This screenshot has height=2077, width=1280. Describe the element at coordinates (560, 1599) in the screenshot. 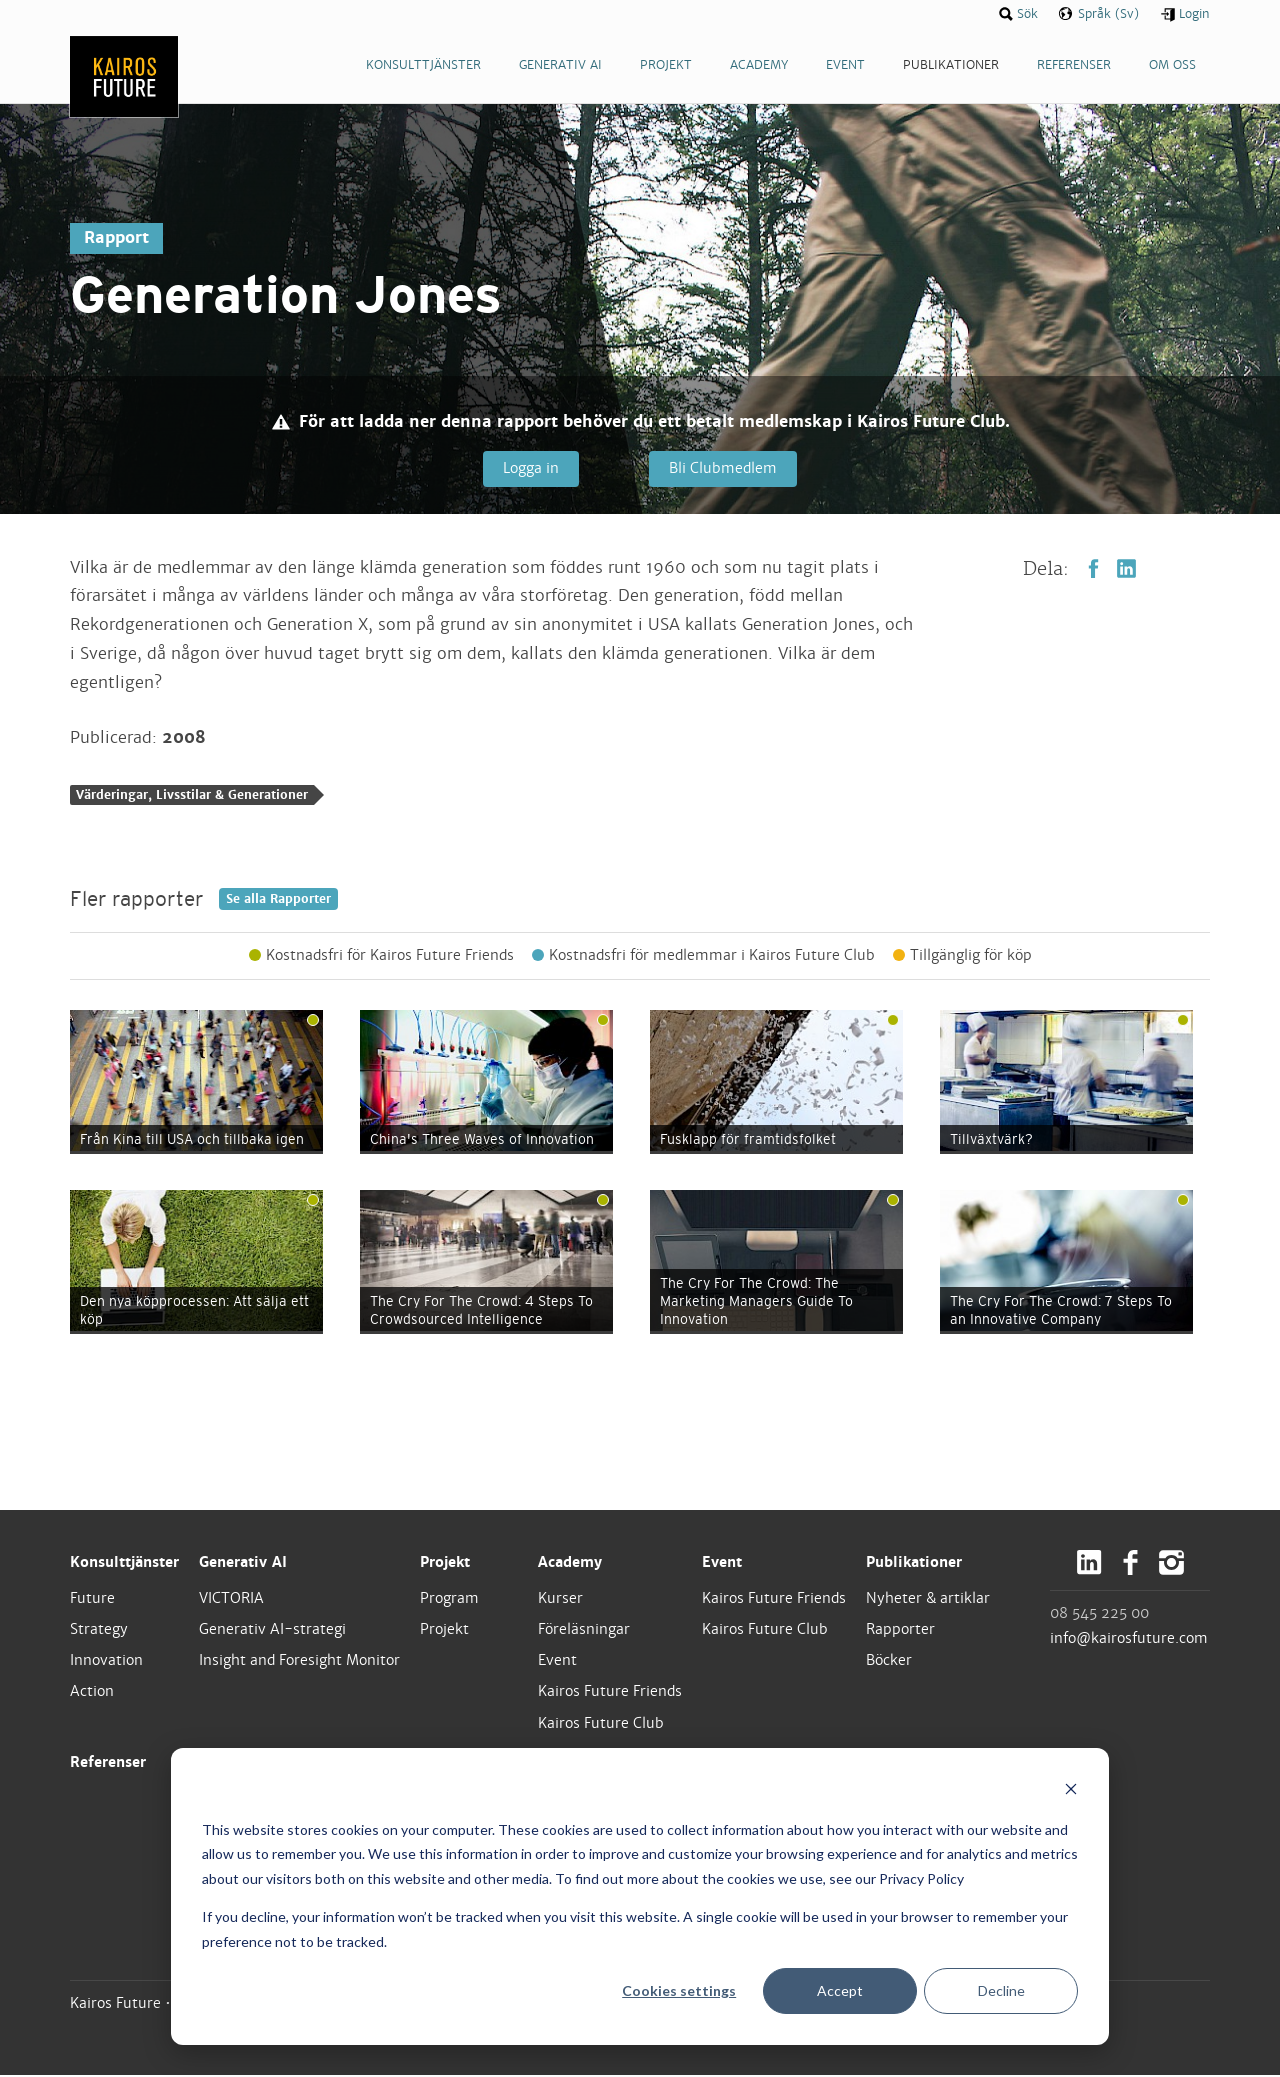

I see `Kurser` at that location.